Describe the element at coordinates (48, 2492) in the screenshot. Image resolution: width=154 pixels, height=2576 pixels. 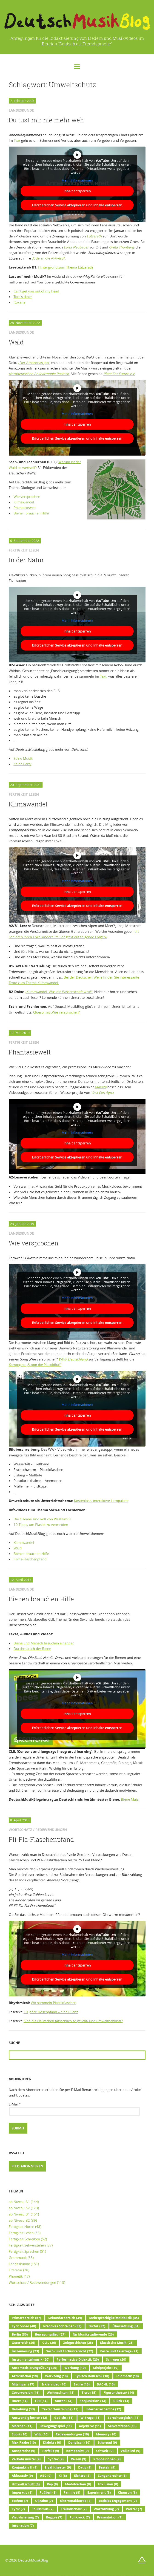
I see `Fußball [Fußball (8 Einträge)]` at that location.